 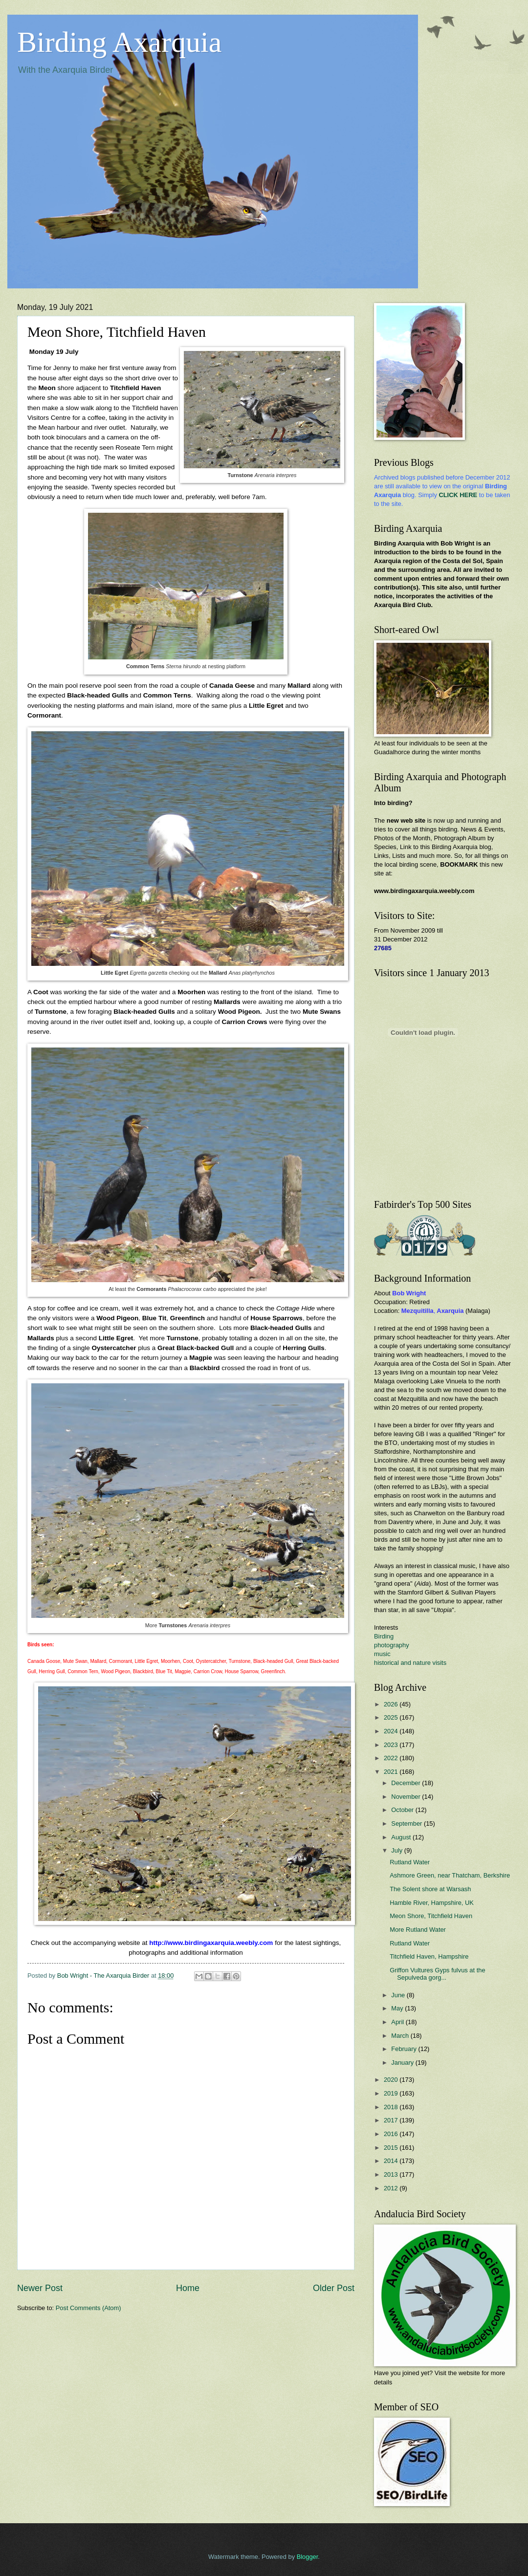 What do you see at coordinates (187, 2288) in the screenshot?
I see `Home` at bounding box center [187, 2288].